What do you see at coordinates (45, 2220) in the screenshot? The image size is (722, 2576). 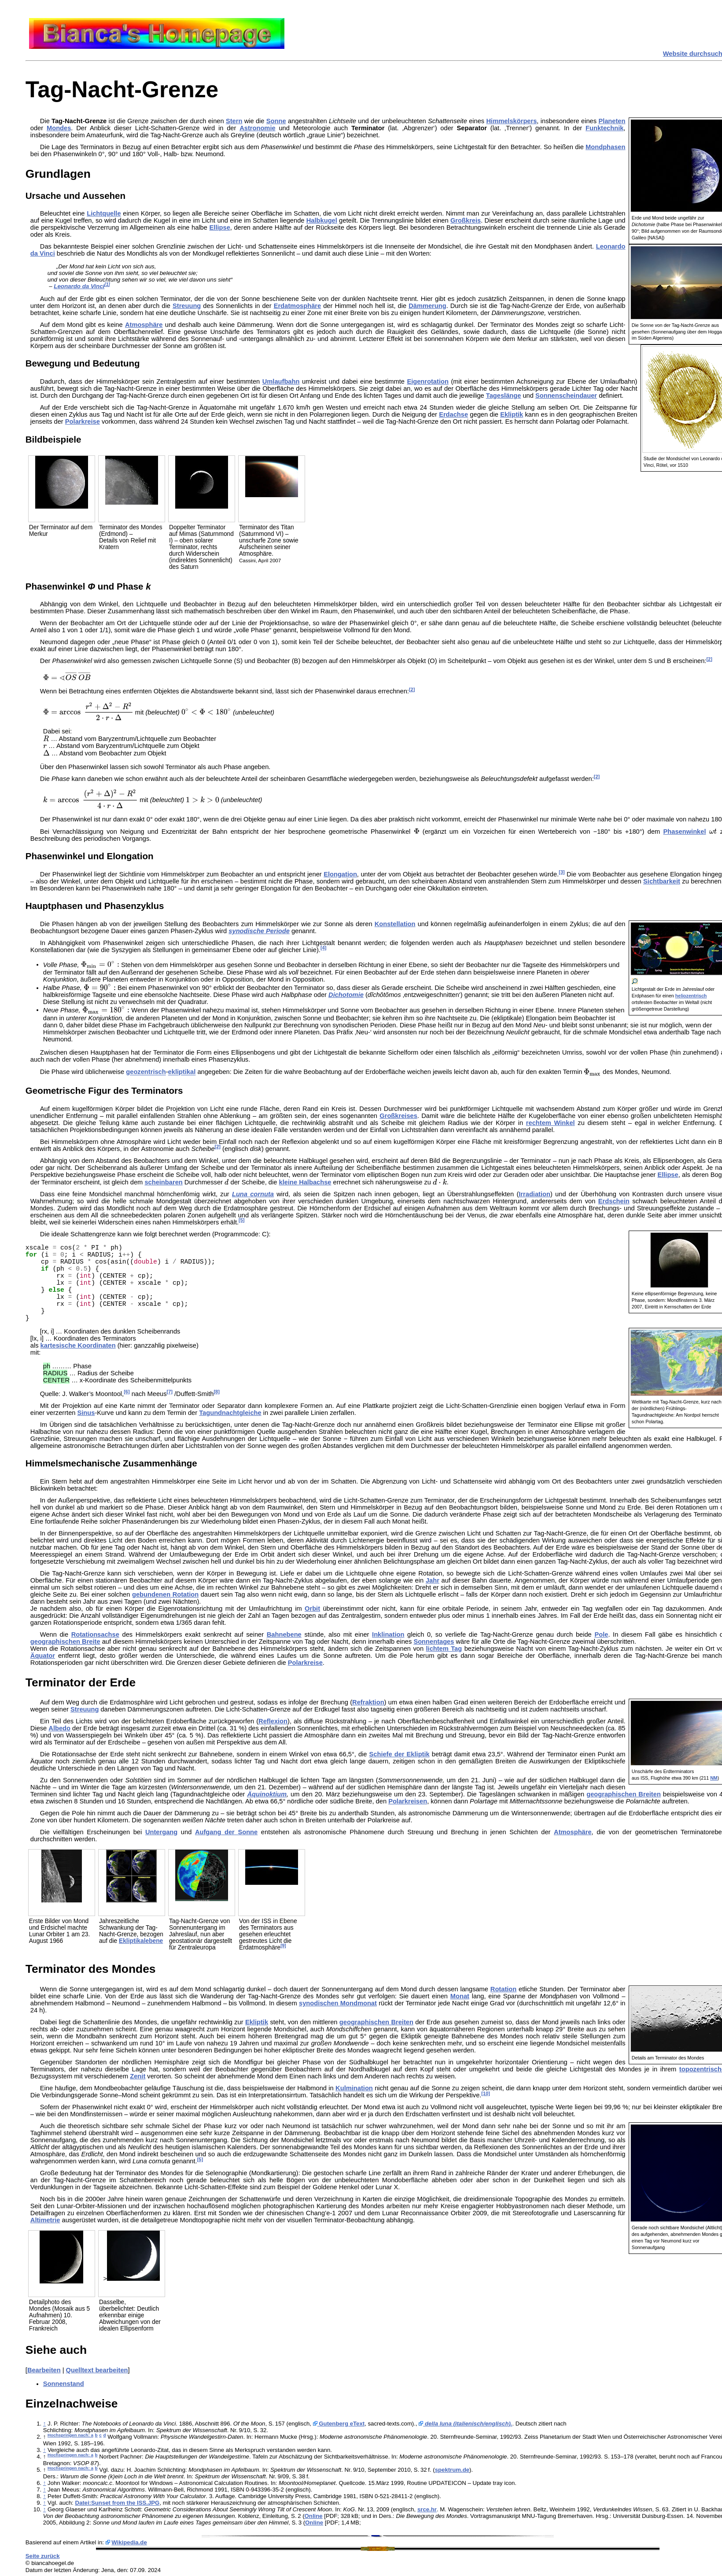 I see `Altimetrie` at bounding box center [45, 2220].